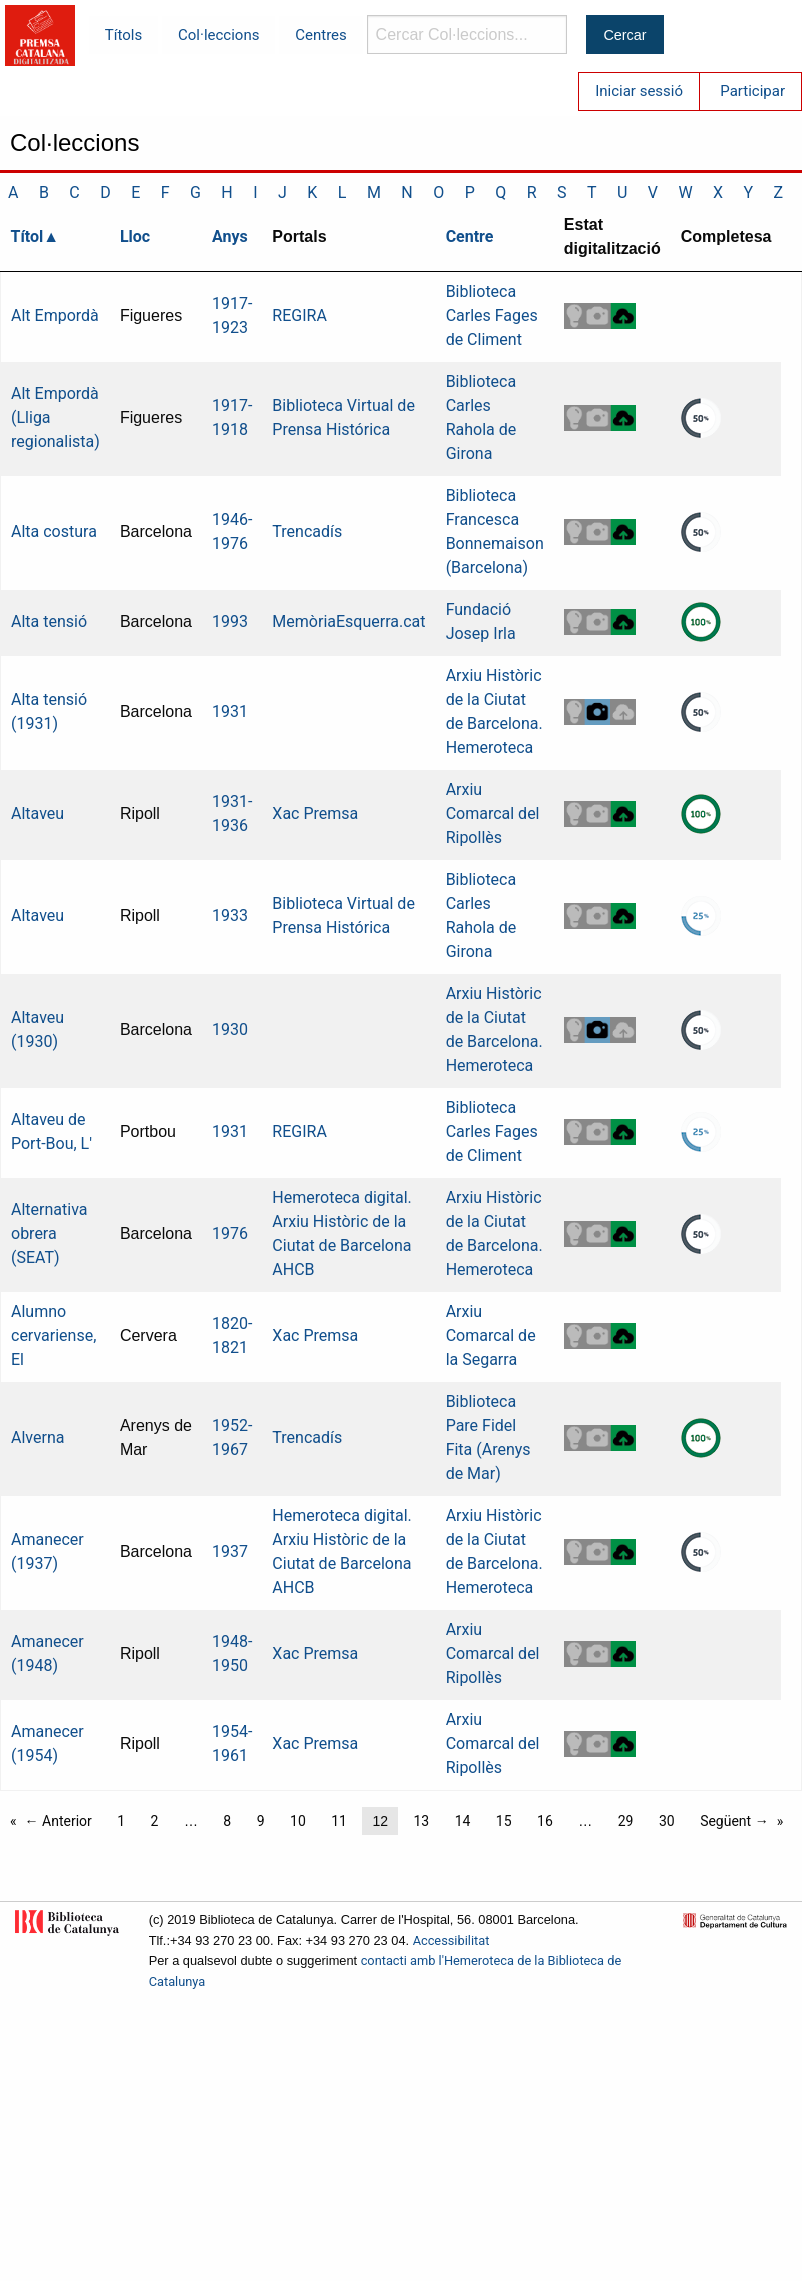 Image resolution: width=802 pixels, height=2281 pixels. What do you see at coordinates (348, 621) in the screenshot?
I see `MemòriaEsquerra.cat` at bounding box center [348, 621].